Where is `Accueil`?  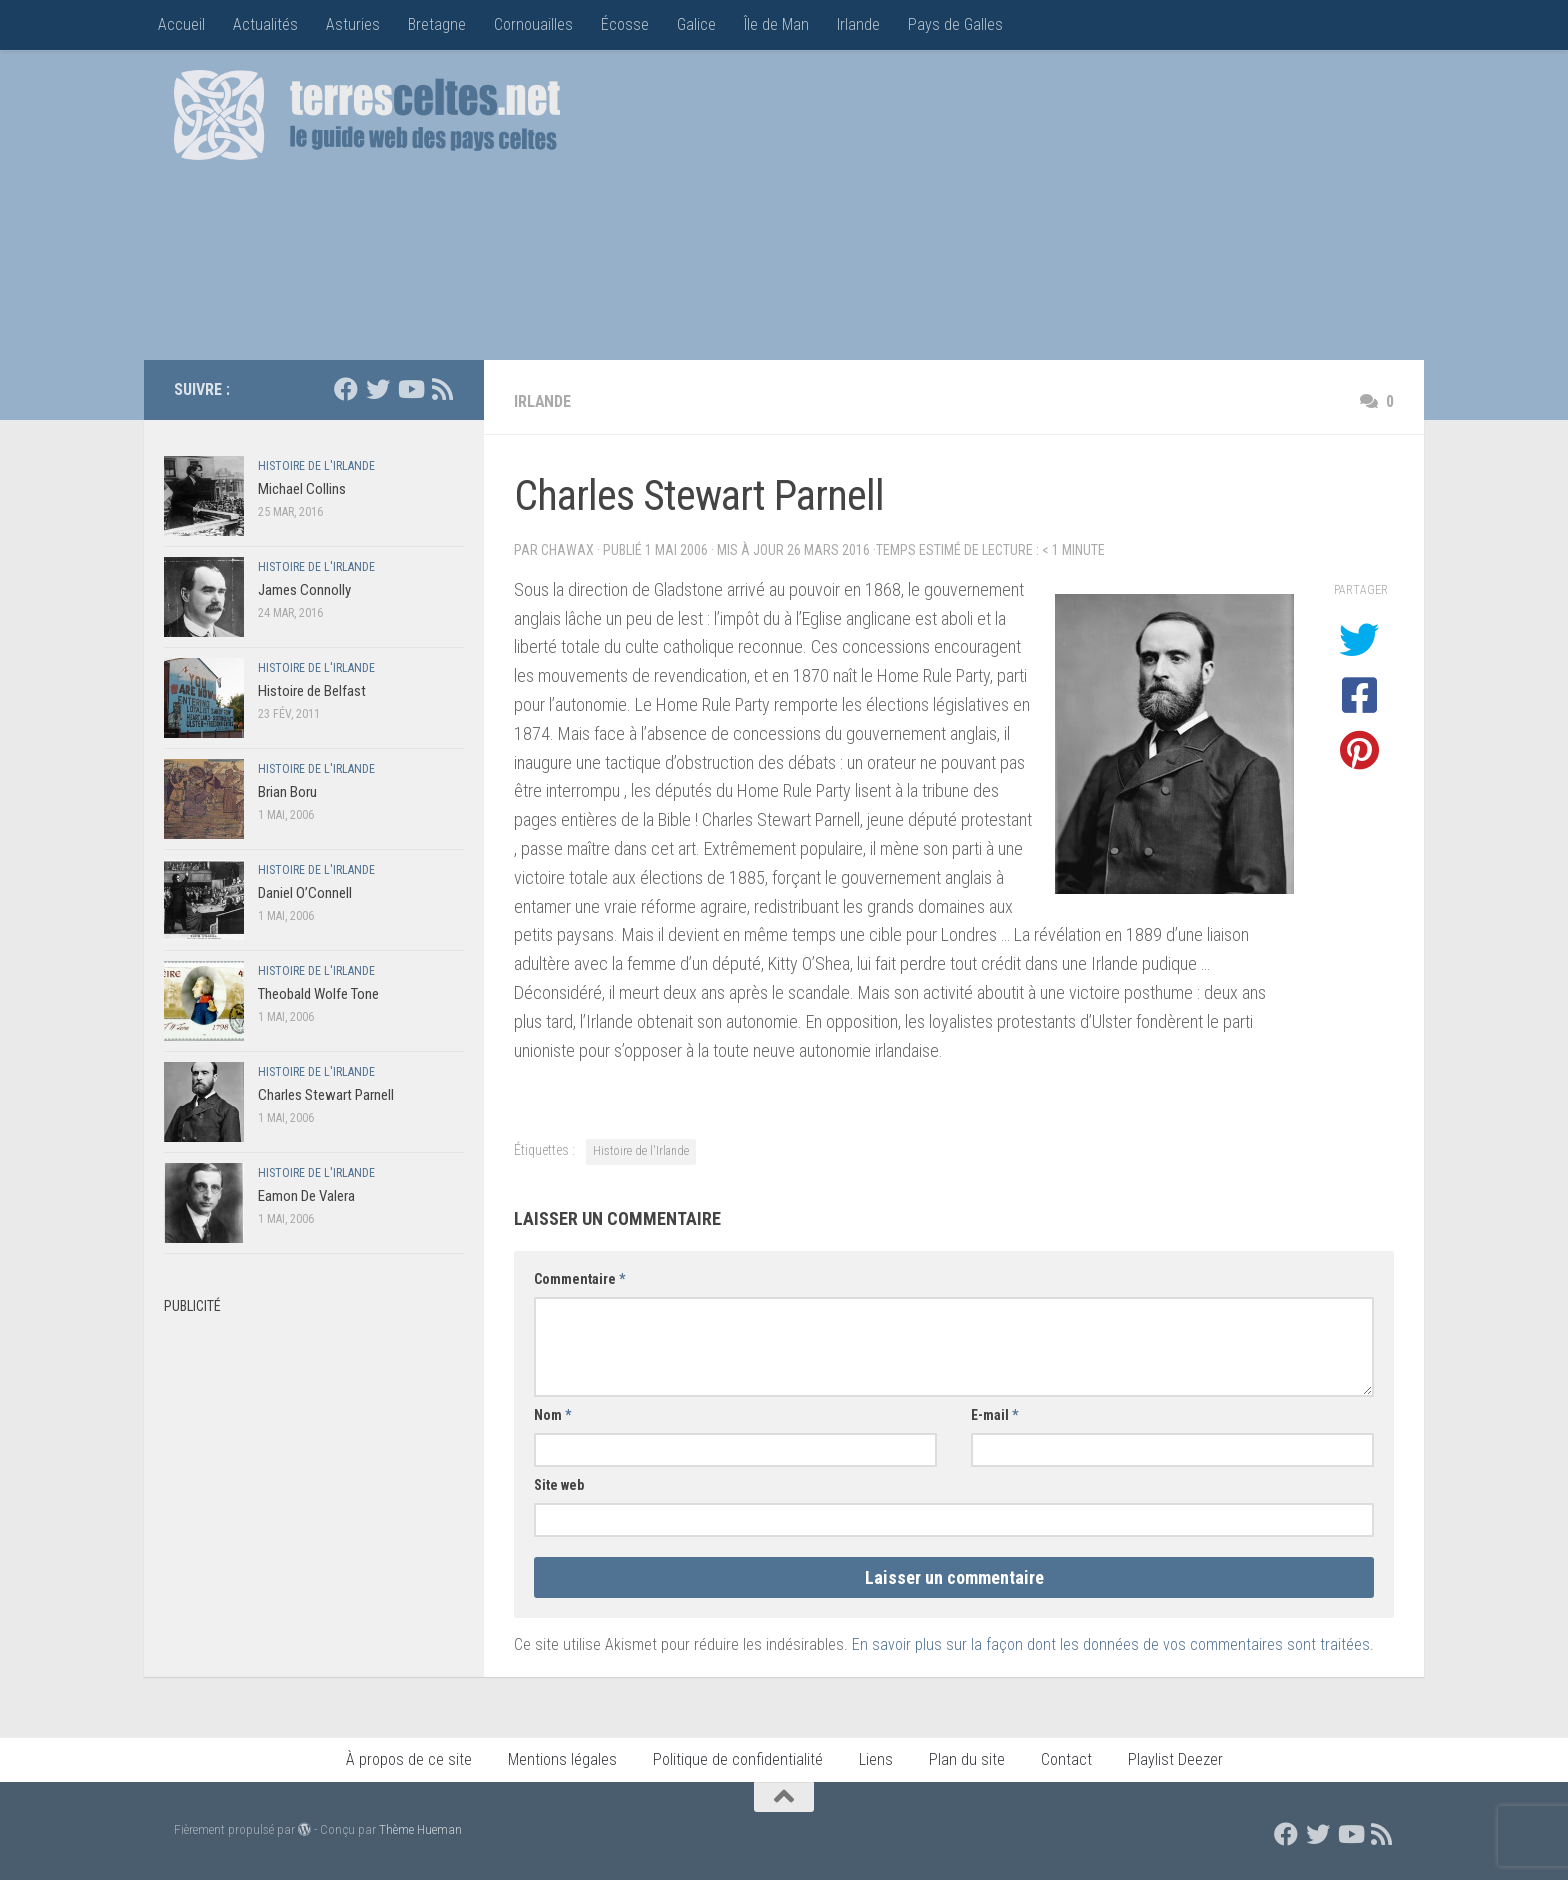
Accueil is located at coordinates (181, 24).